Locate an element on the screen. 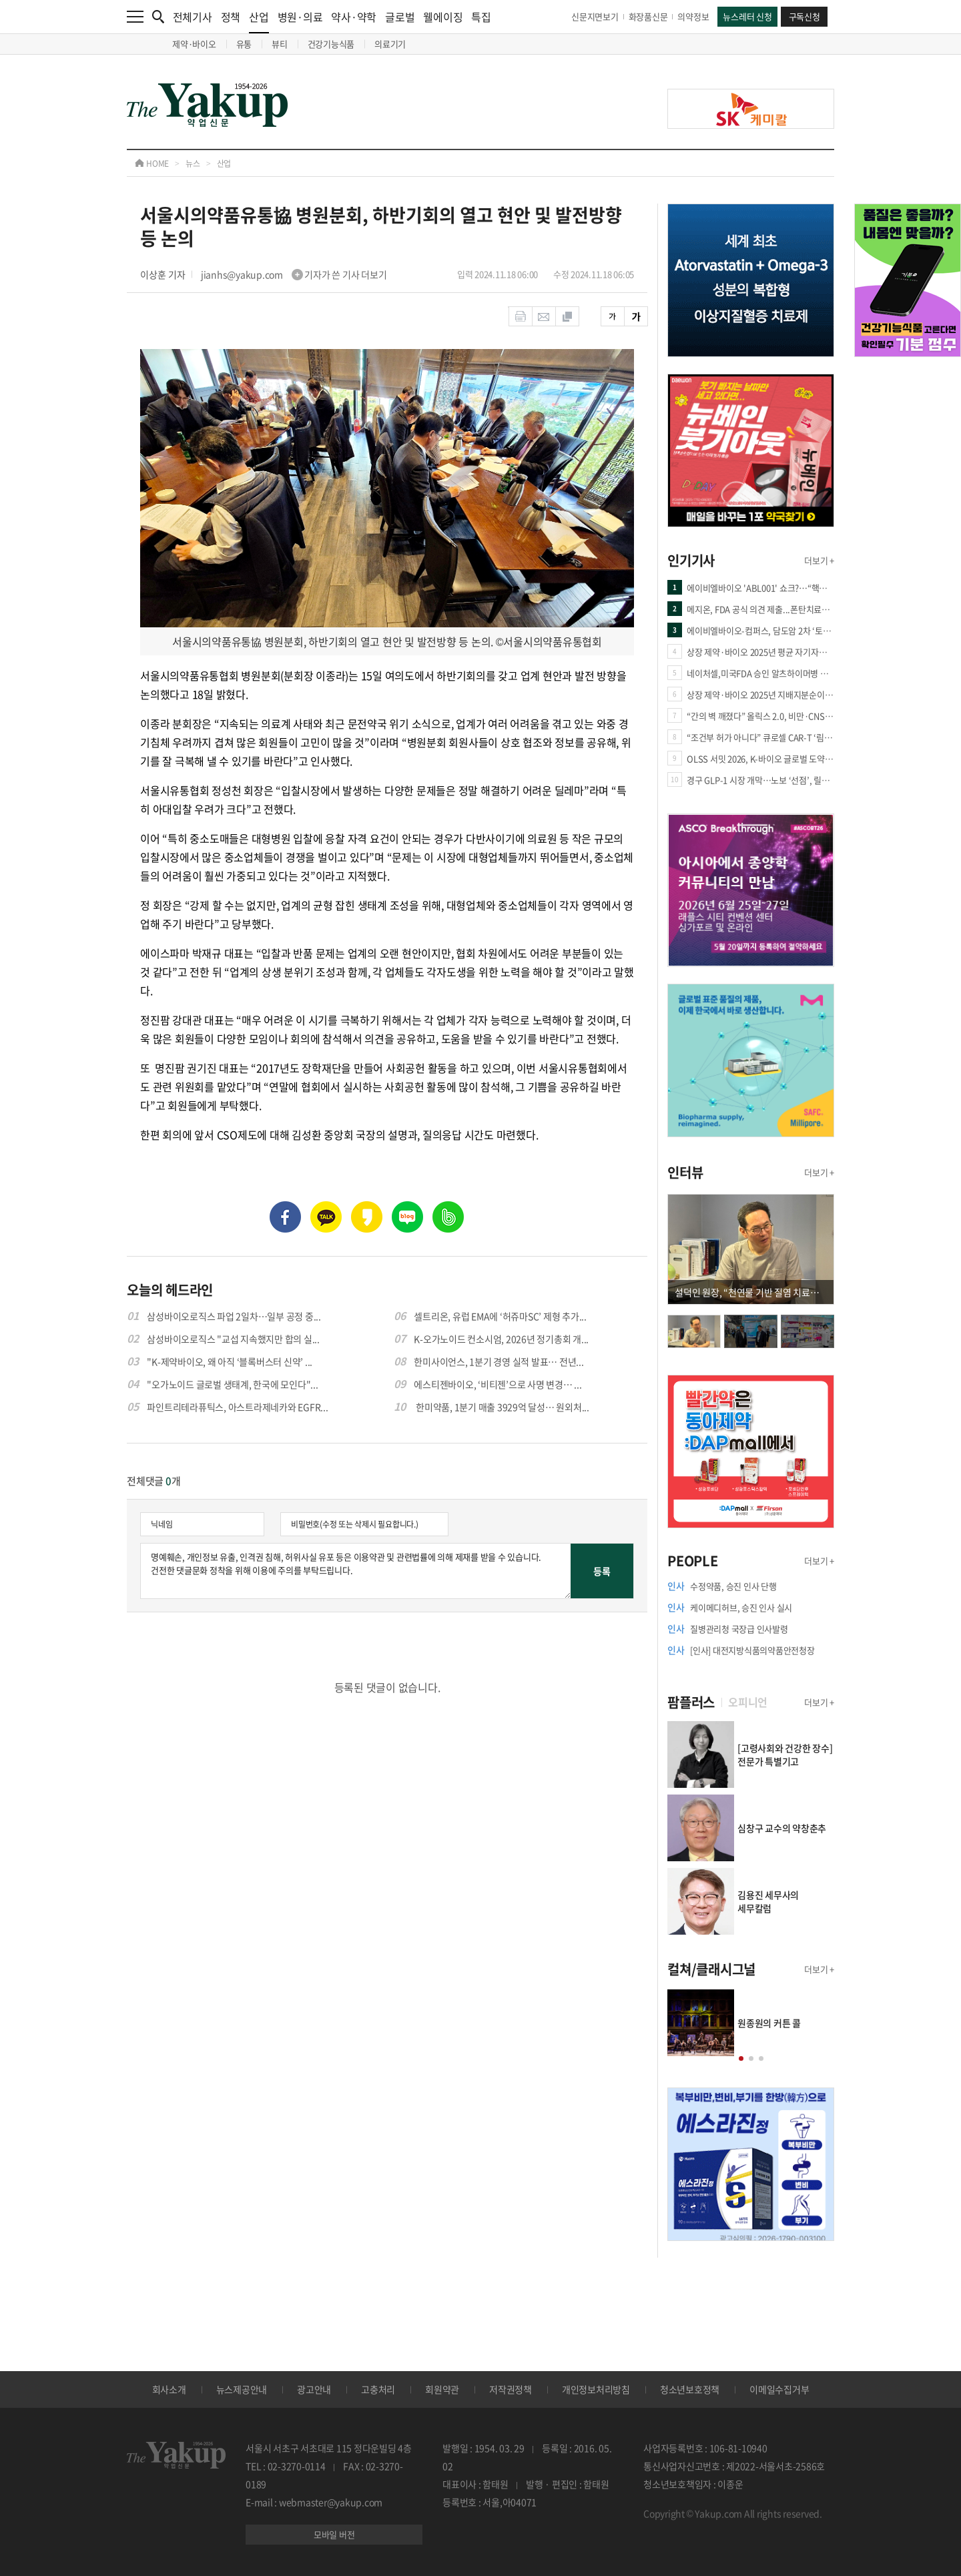  회사소개 is located at coordinates (169, 2389).